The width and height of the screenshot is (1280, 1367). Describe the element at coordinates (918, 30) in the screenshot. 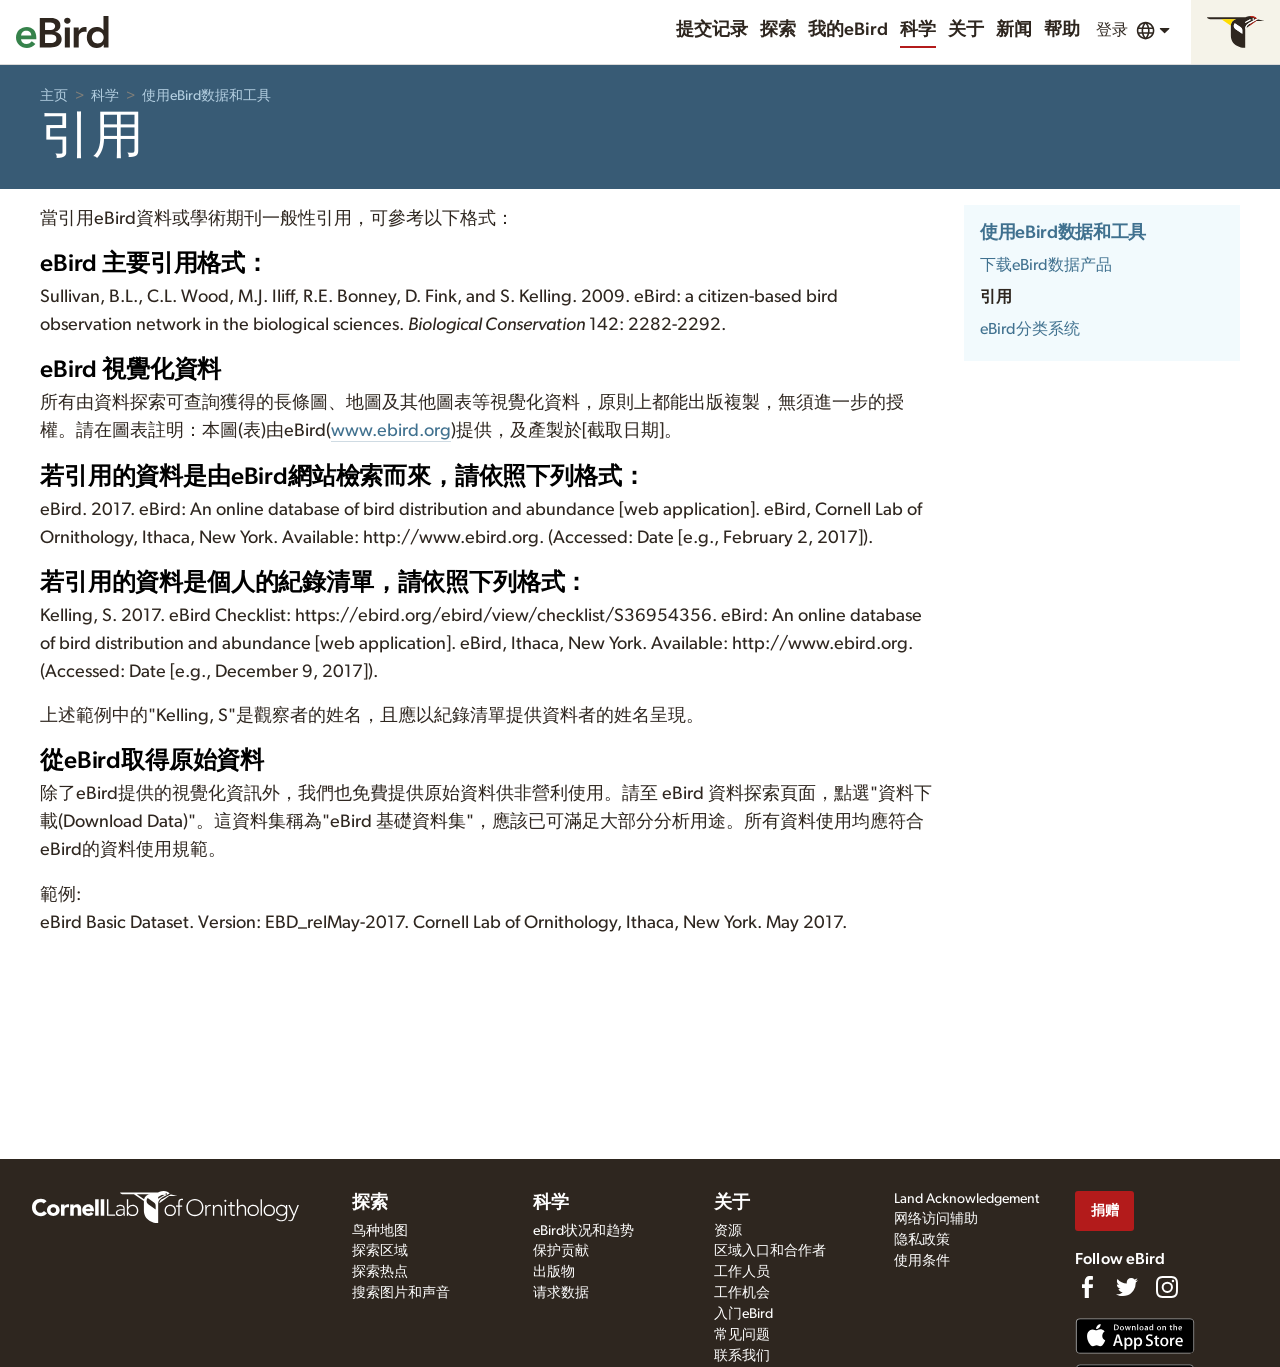

I see `科学` at that location.